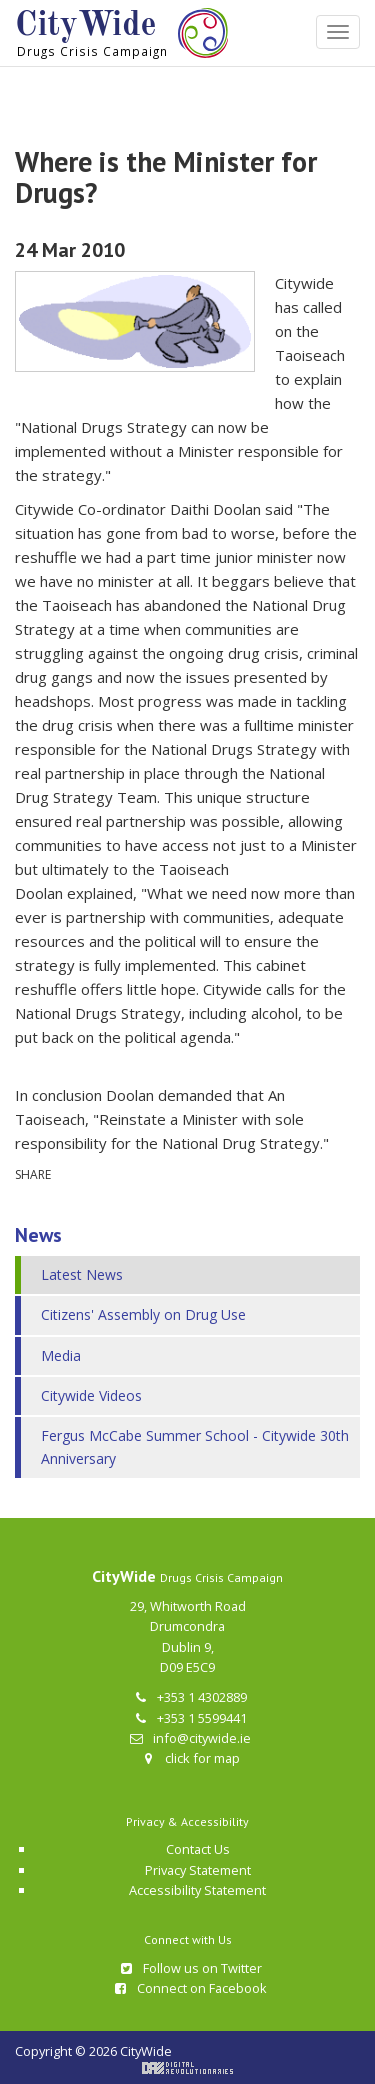 The width and height of the screenshot is (375, 2084). What do you see at coordinates (197, 1890) in the screenshot?
I see `Accessibility Statement` at bounding box center [197, 1890].